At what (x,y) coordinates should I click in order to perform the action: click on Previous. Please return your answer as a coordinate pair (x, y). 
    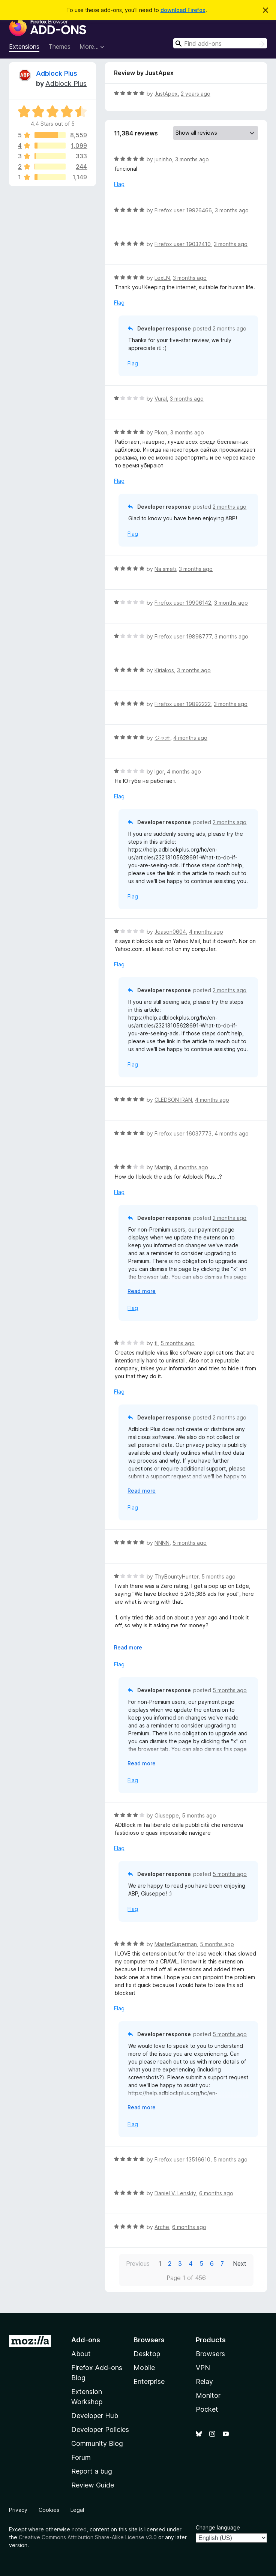
    Looking at the image, I should click on (138, 2263).